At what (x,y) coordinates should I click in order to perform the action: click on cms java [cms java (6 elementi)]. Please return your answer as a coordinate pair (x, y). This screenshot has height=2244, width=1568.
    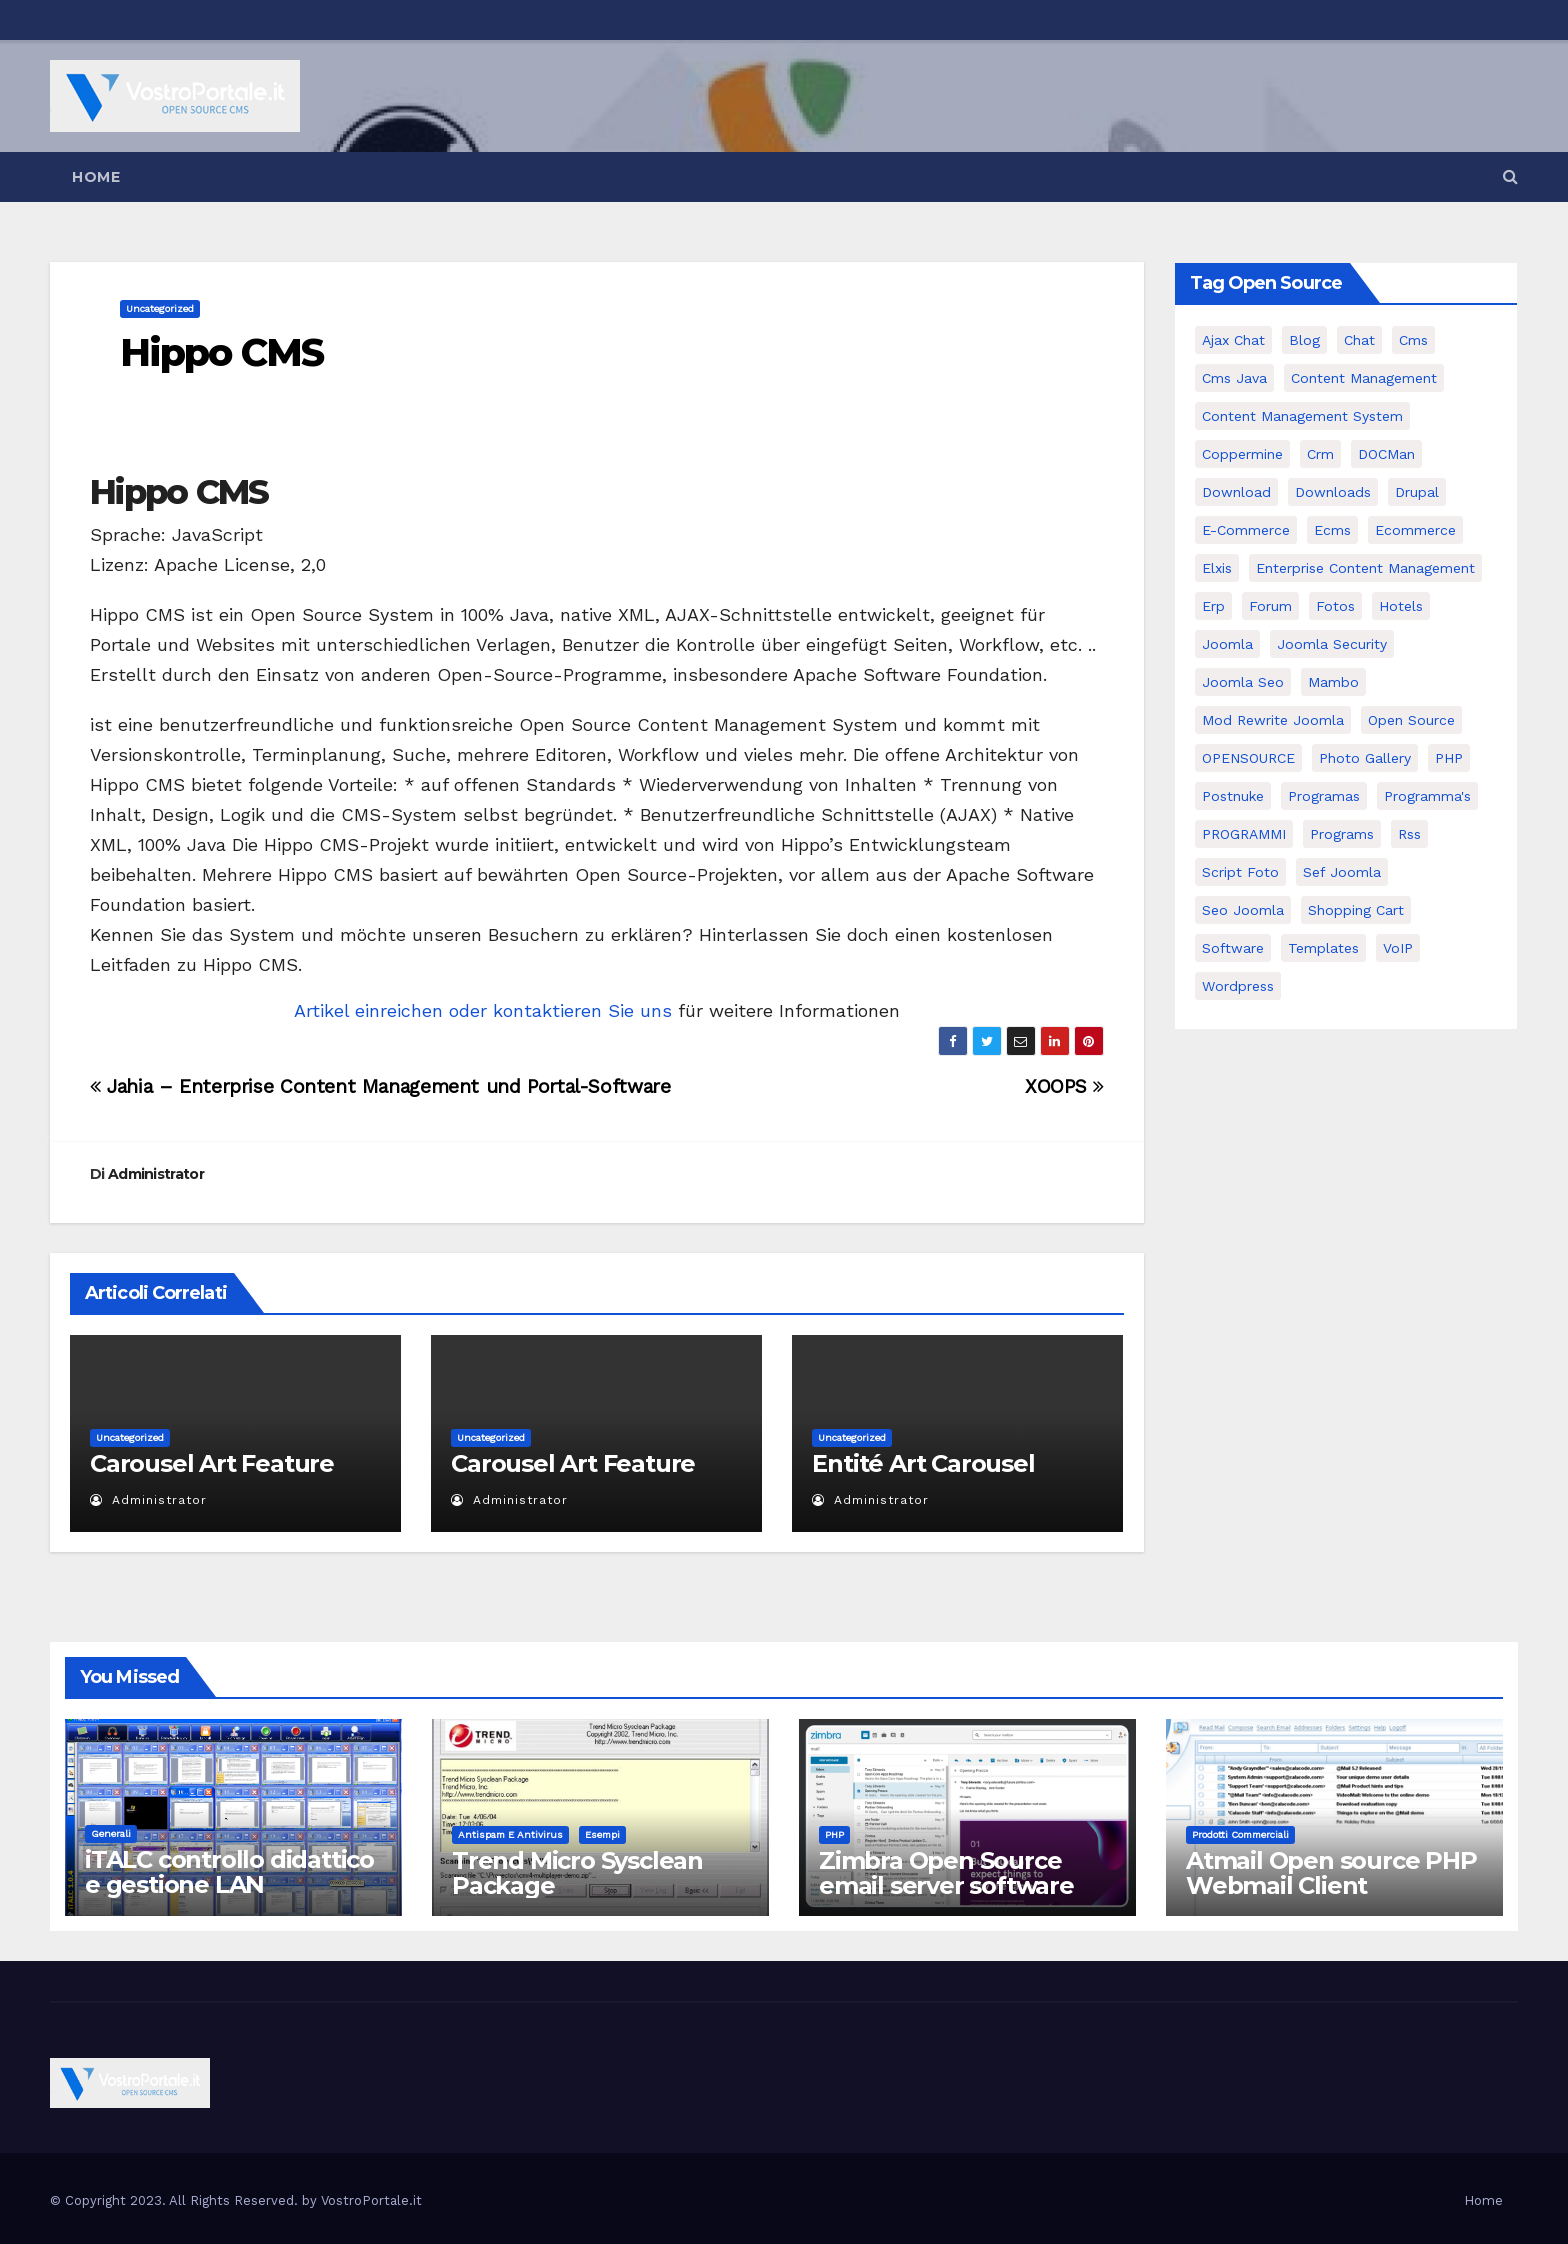
    Looking at the image, I should click on (1234, 378).